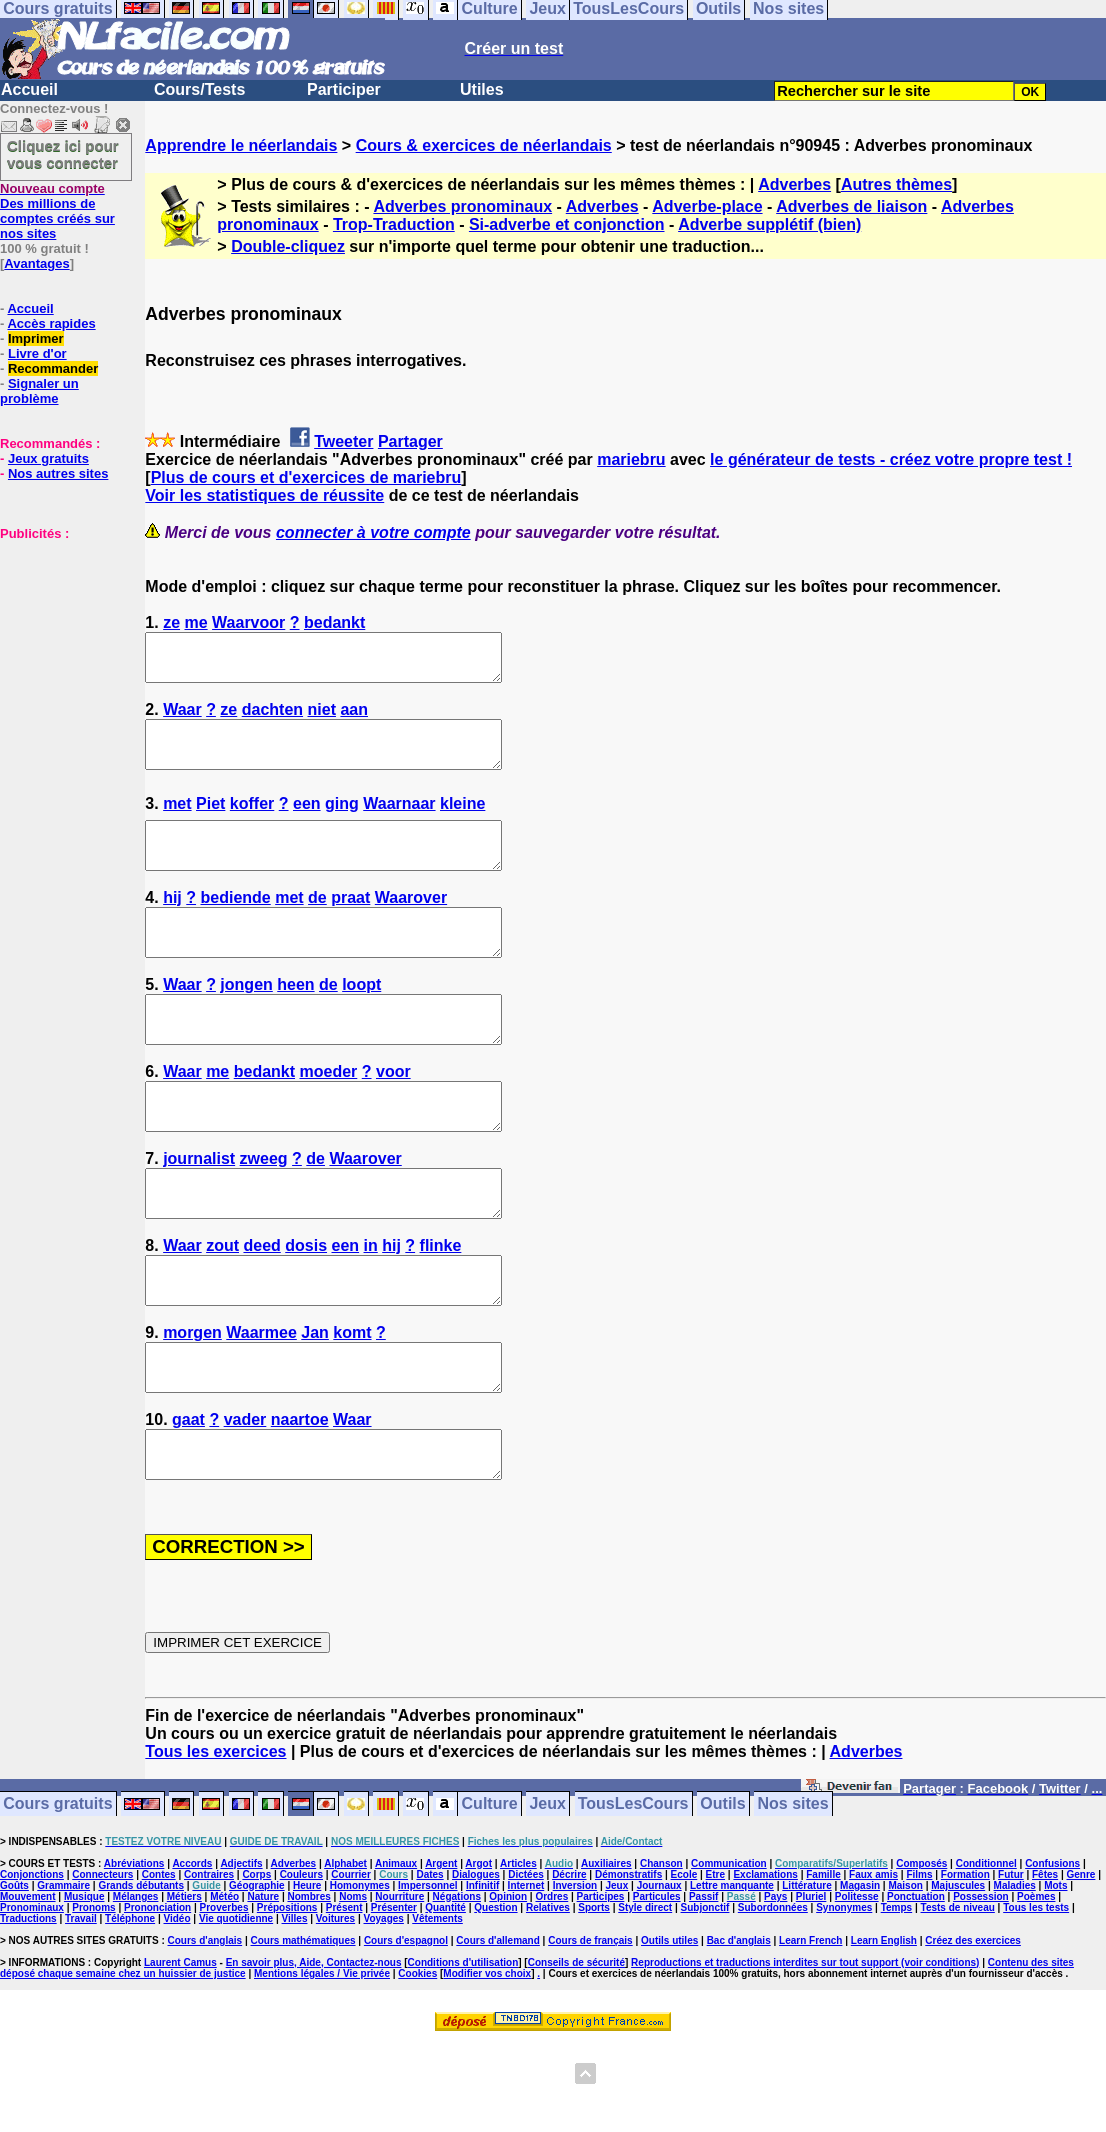  I want to click on Signaler un problème, so click(39, 391).